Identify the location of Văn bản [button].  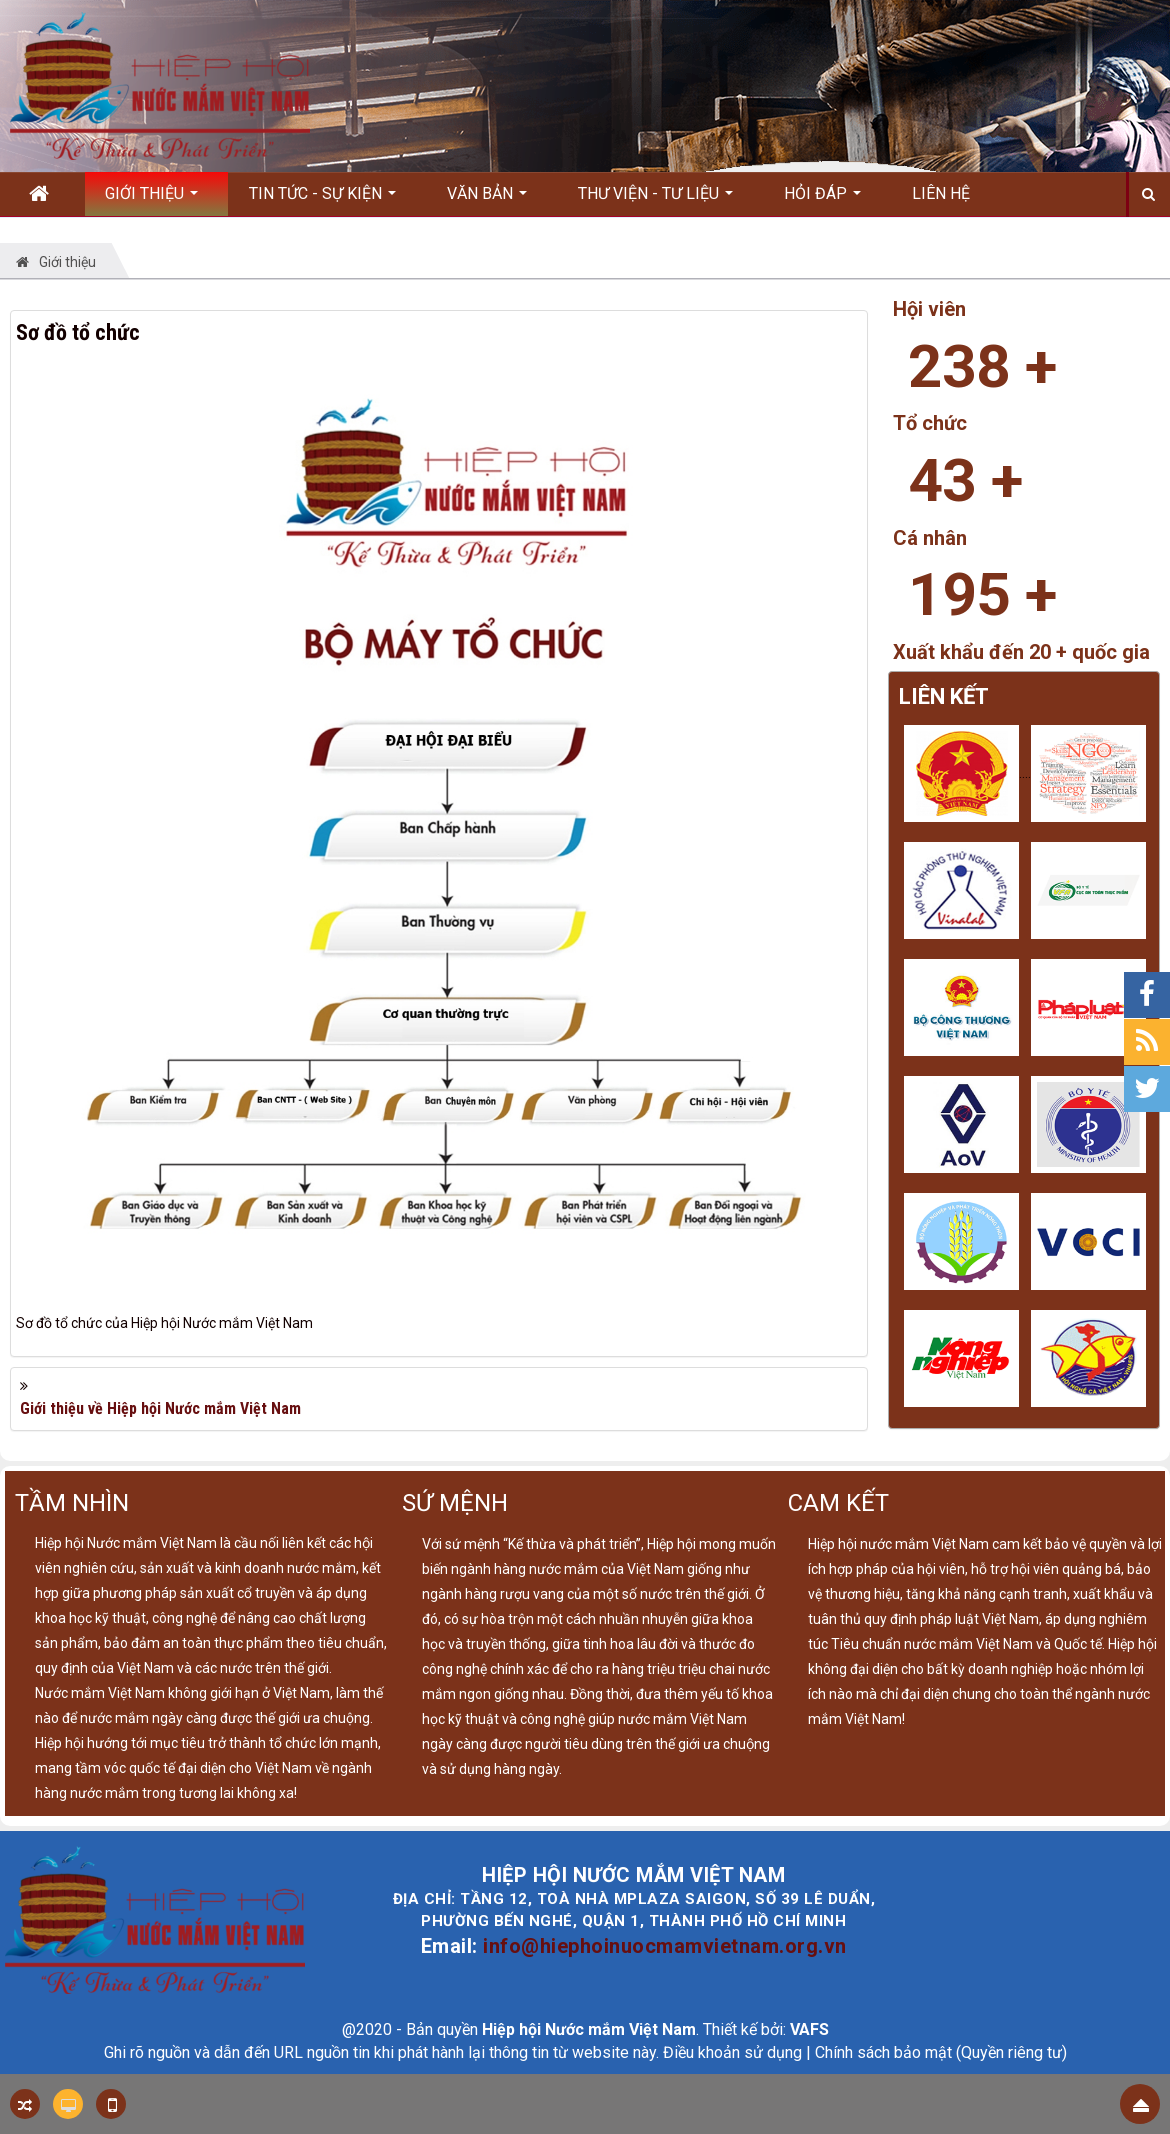
(487, 200).